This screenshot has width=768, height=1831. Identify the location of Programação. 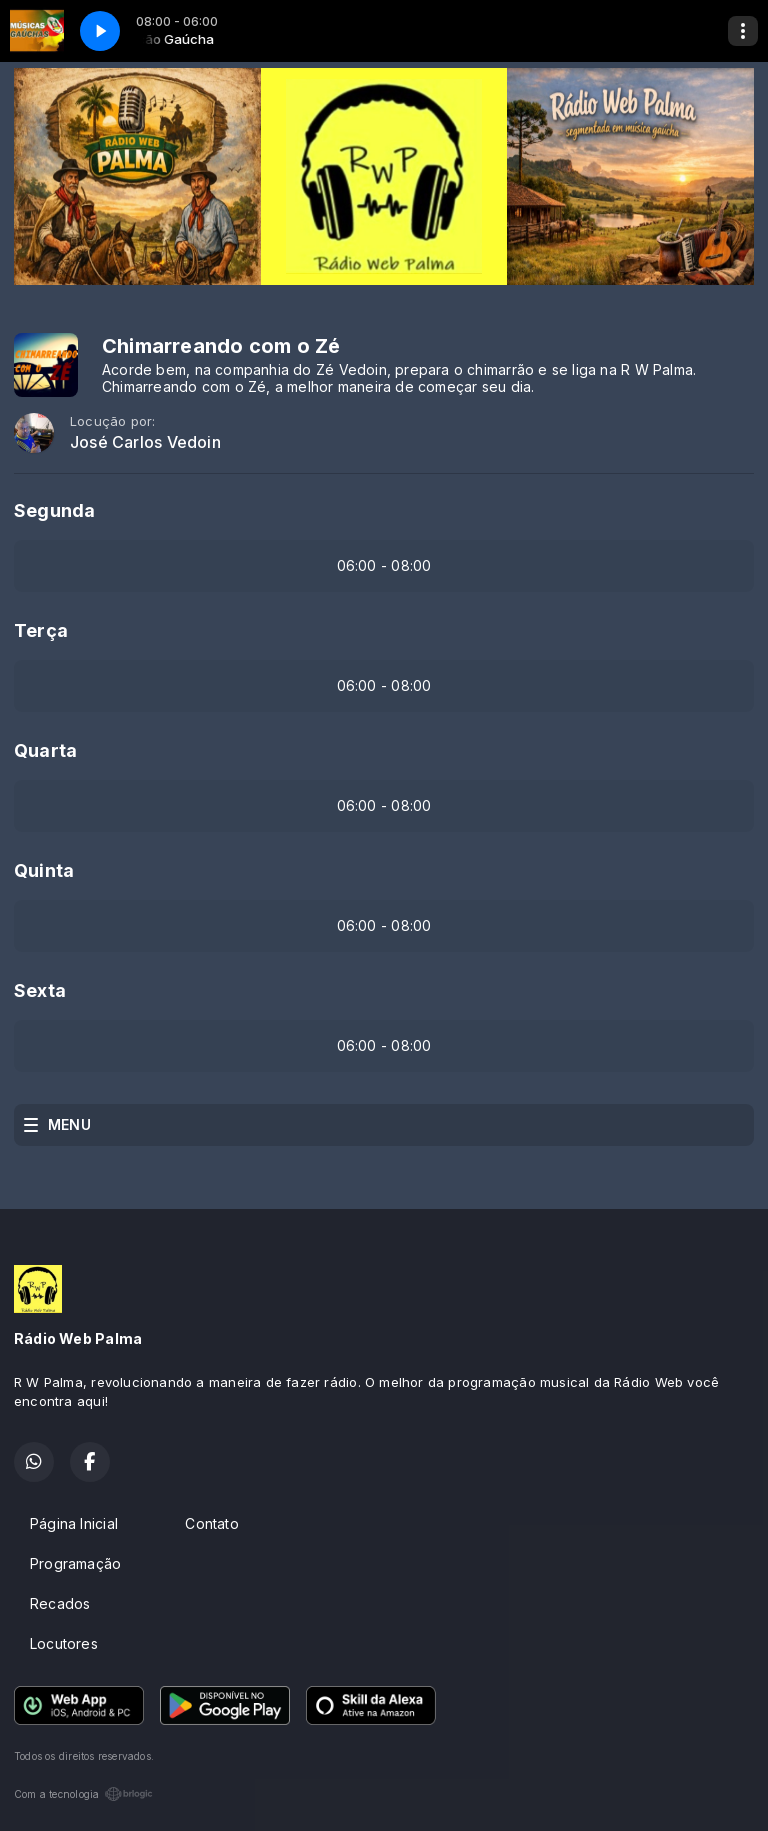
(75, 1563).